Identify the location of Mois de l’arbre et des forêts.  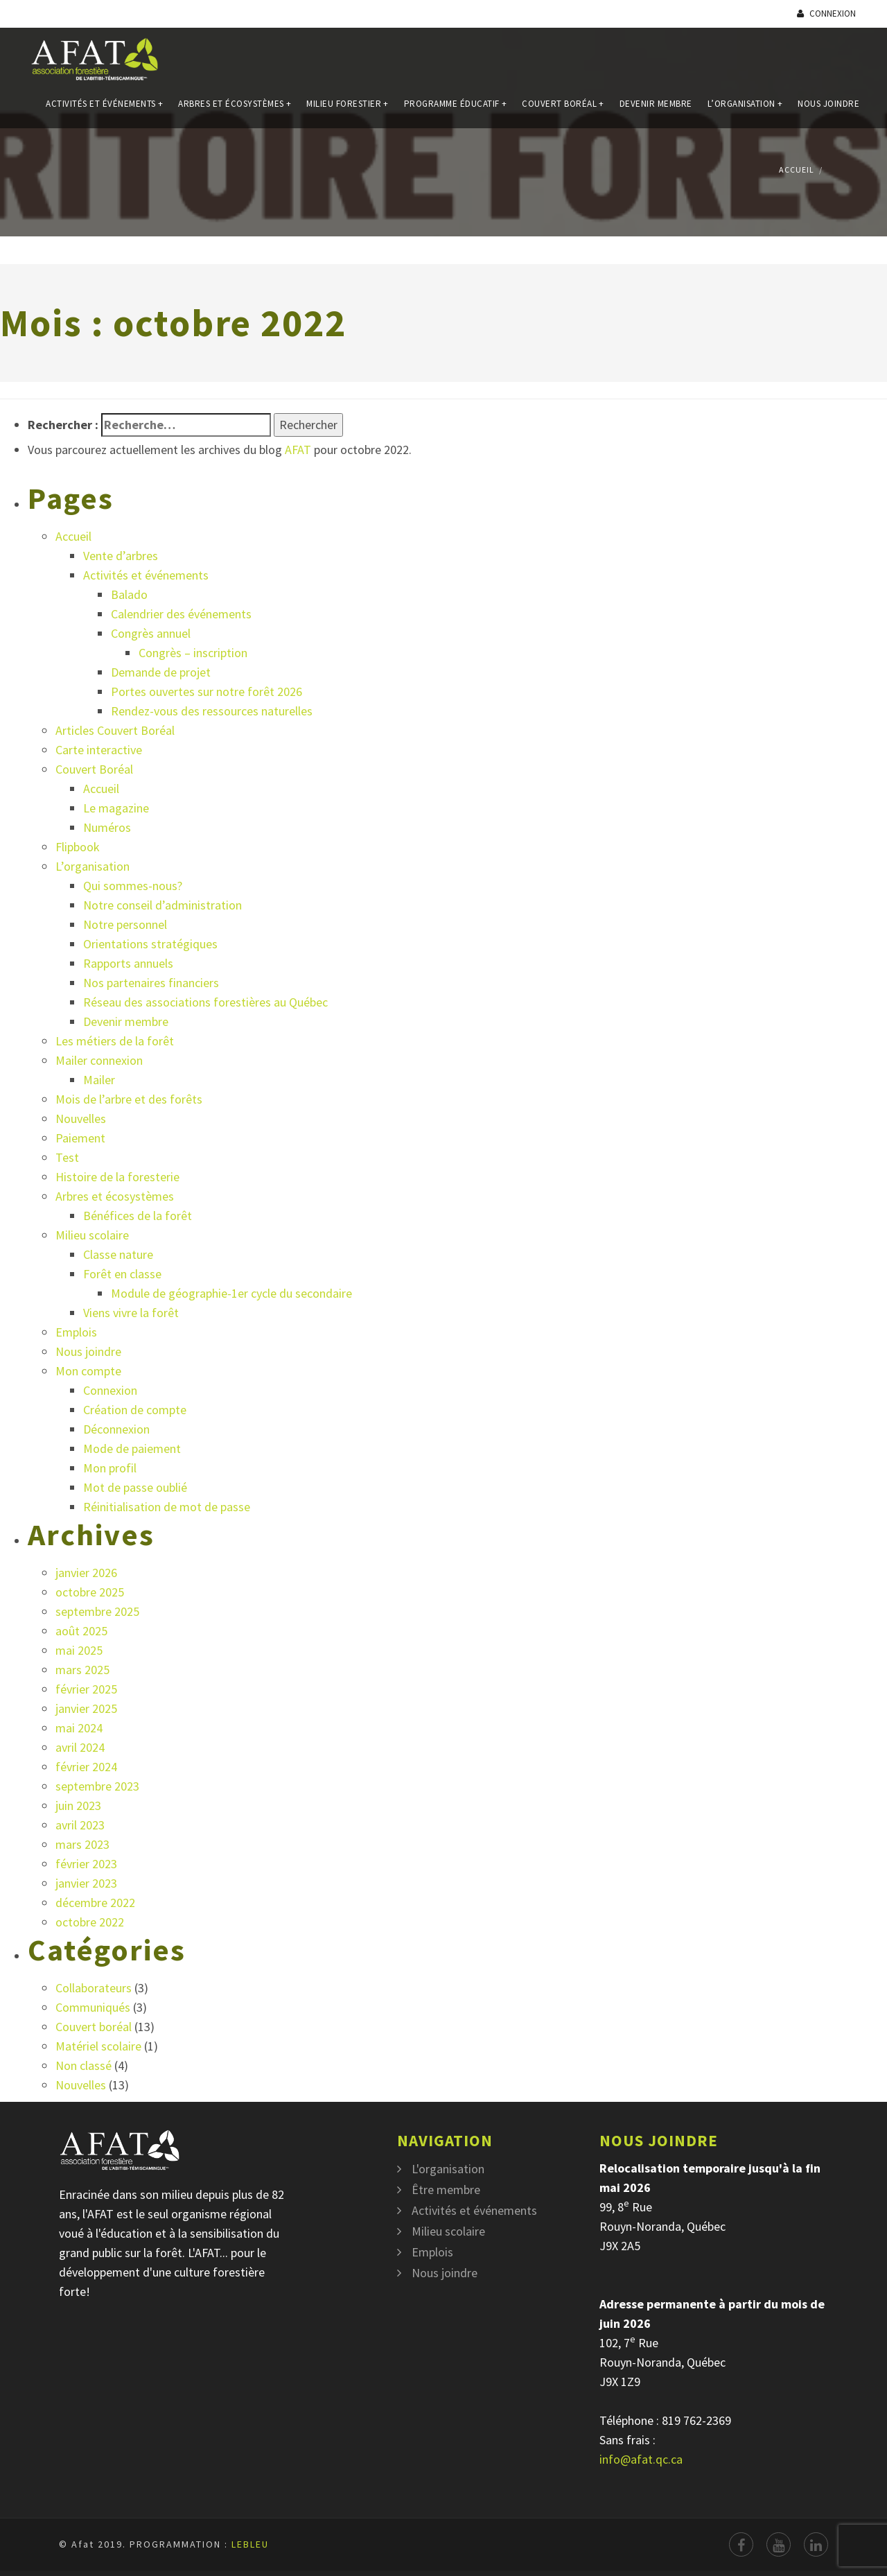
(128, 1099).